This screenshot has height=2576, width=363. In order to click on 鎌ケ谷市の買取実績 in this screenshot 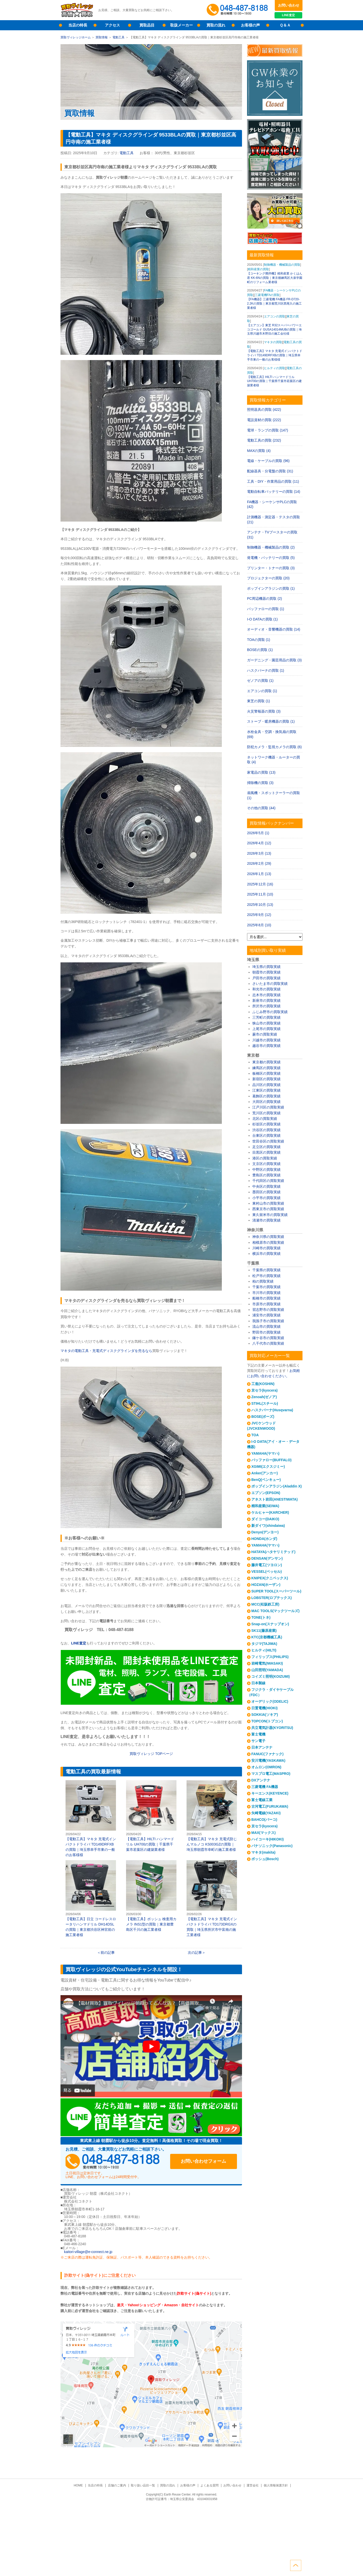, I will do `click(268, 1338)`.